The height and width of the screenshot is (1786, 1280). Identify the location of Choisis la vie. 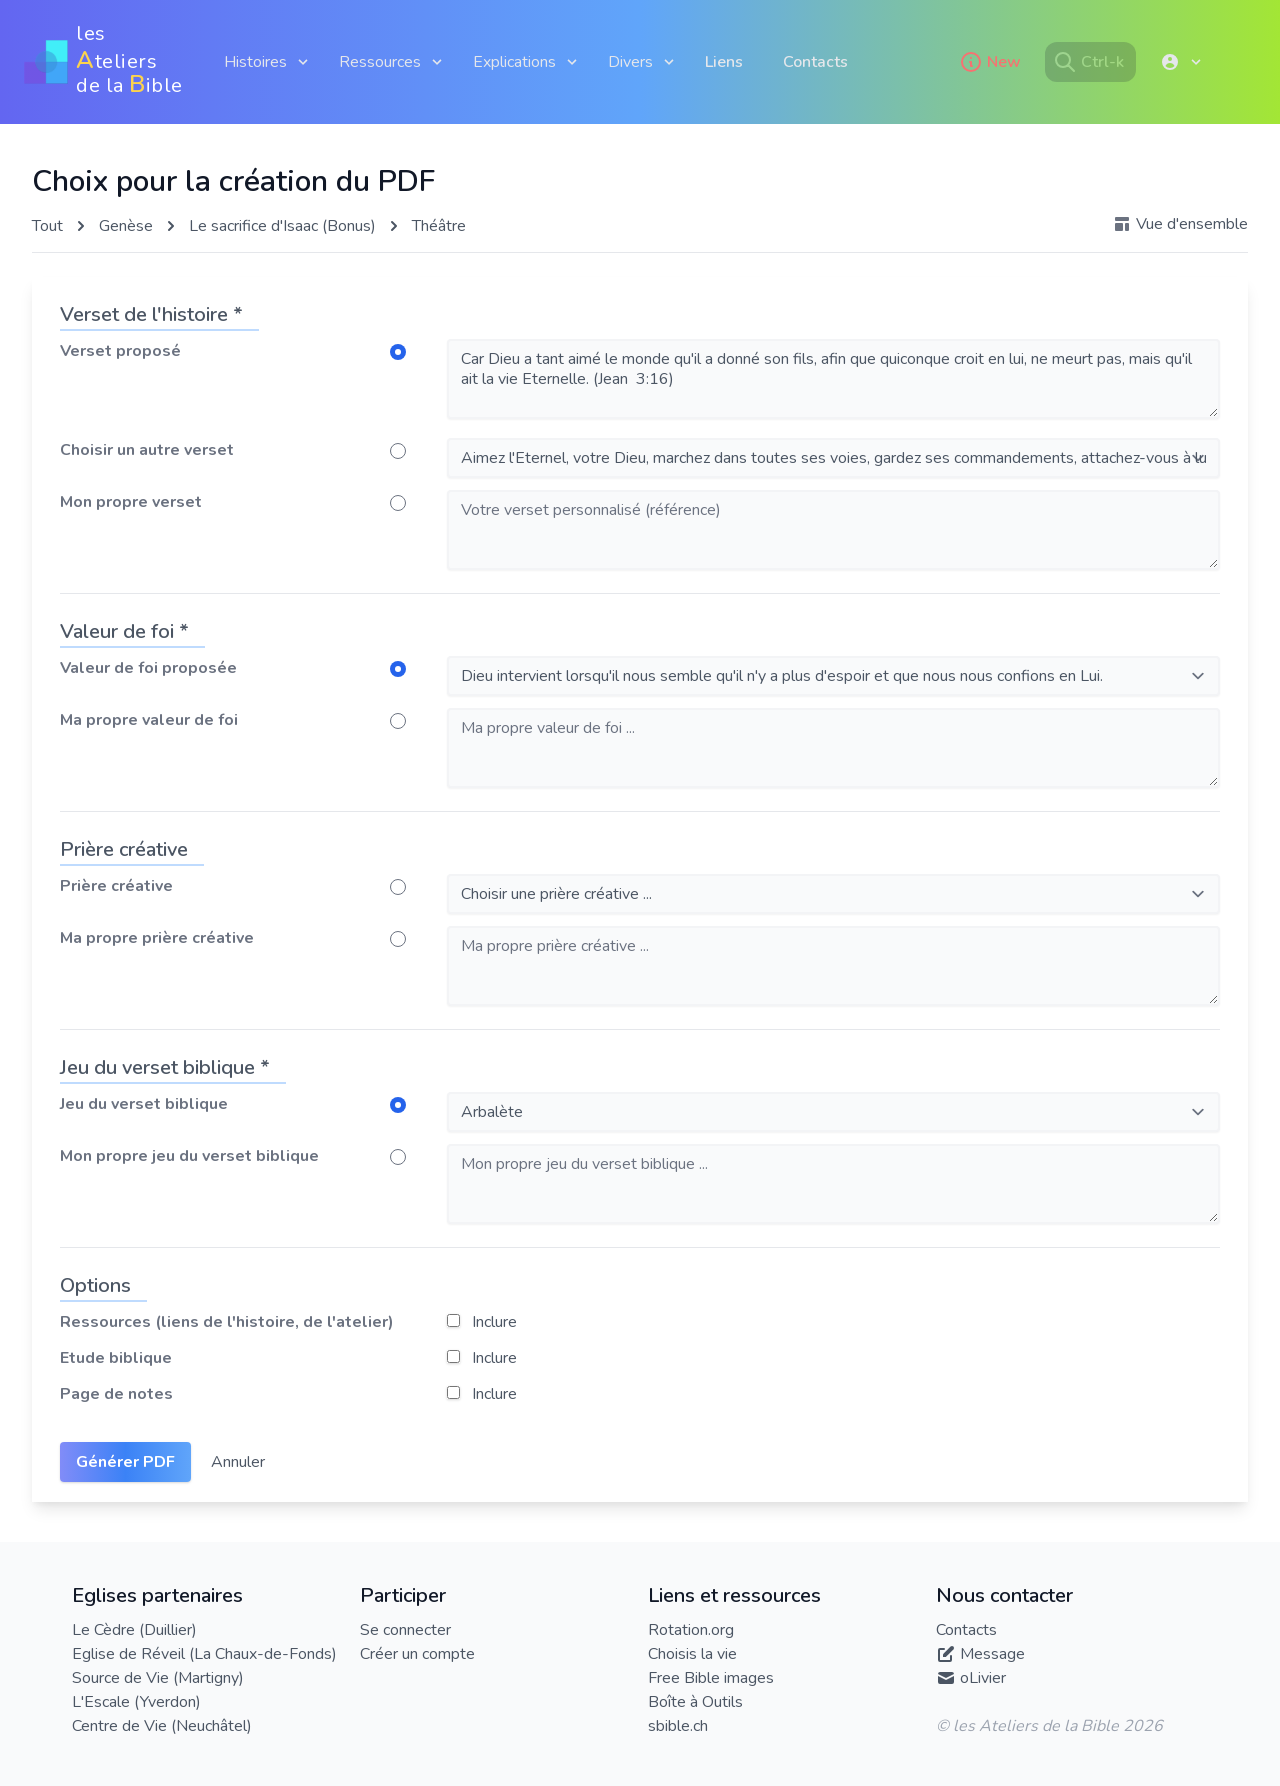
(692, 1654).